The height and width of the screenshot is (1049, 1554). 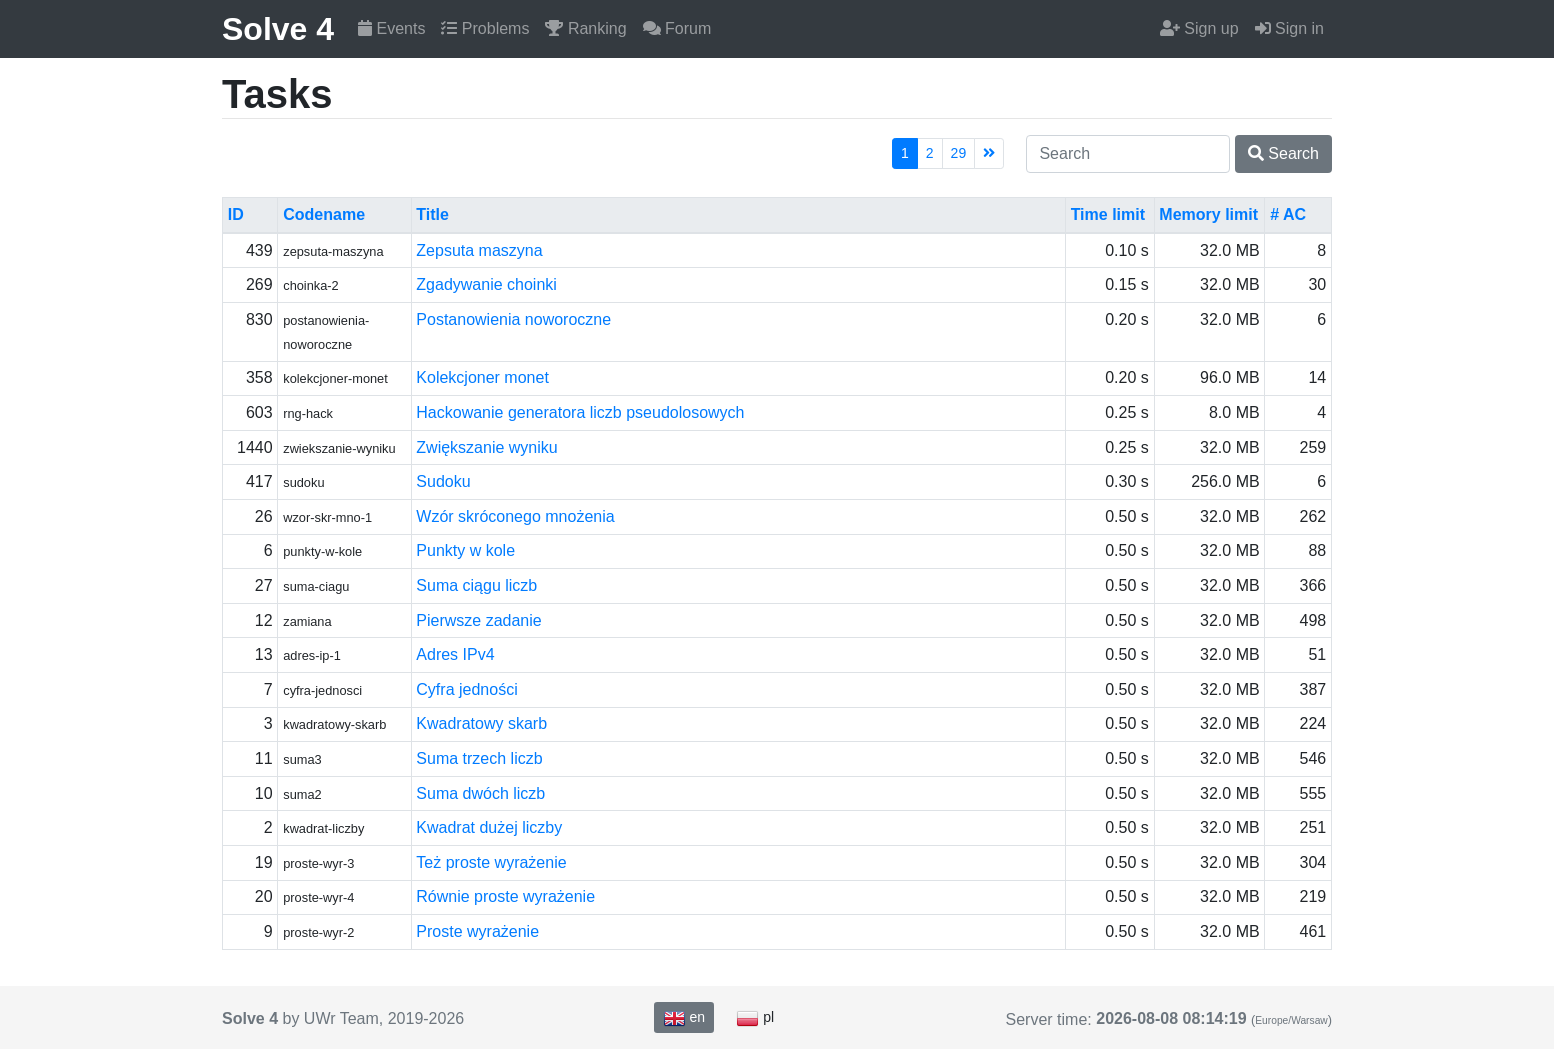 What do you see at coordinates (477, 931) in the screenshot?
I see `Proste wyrażenie` at bounding box center [477, 931].